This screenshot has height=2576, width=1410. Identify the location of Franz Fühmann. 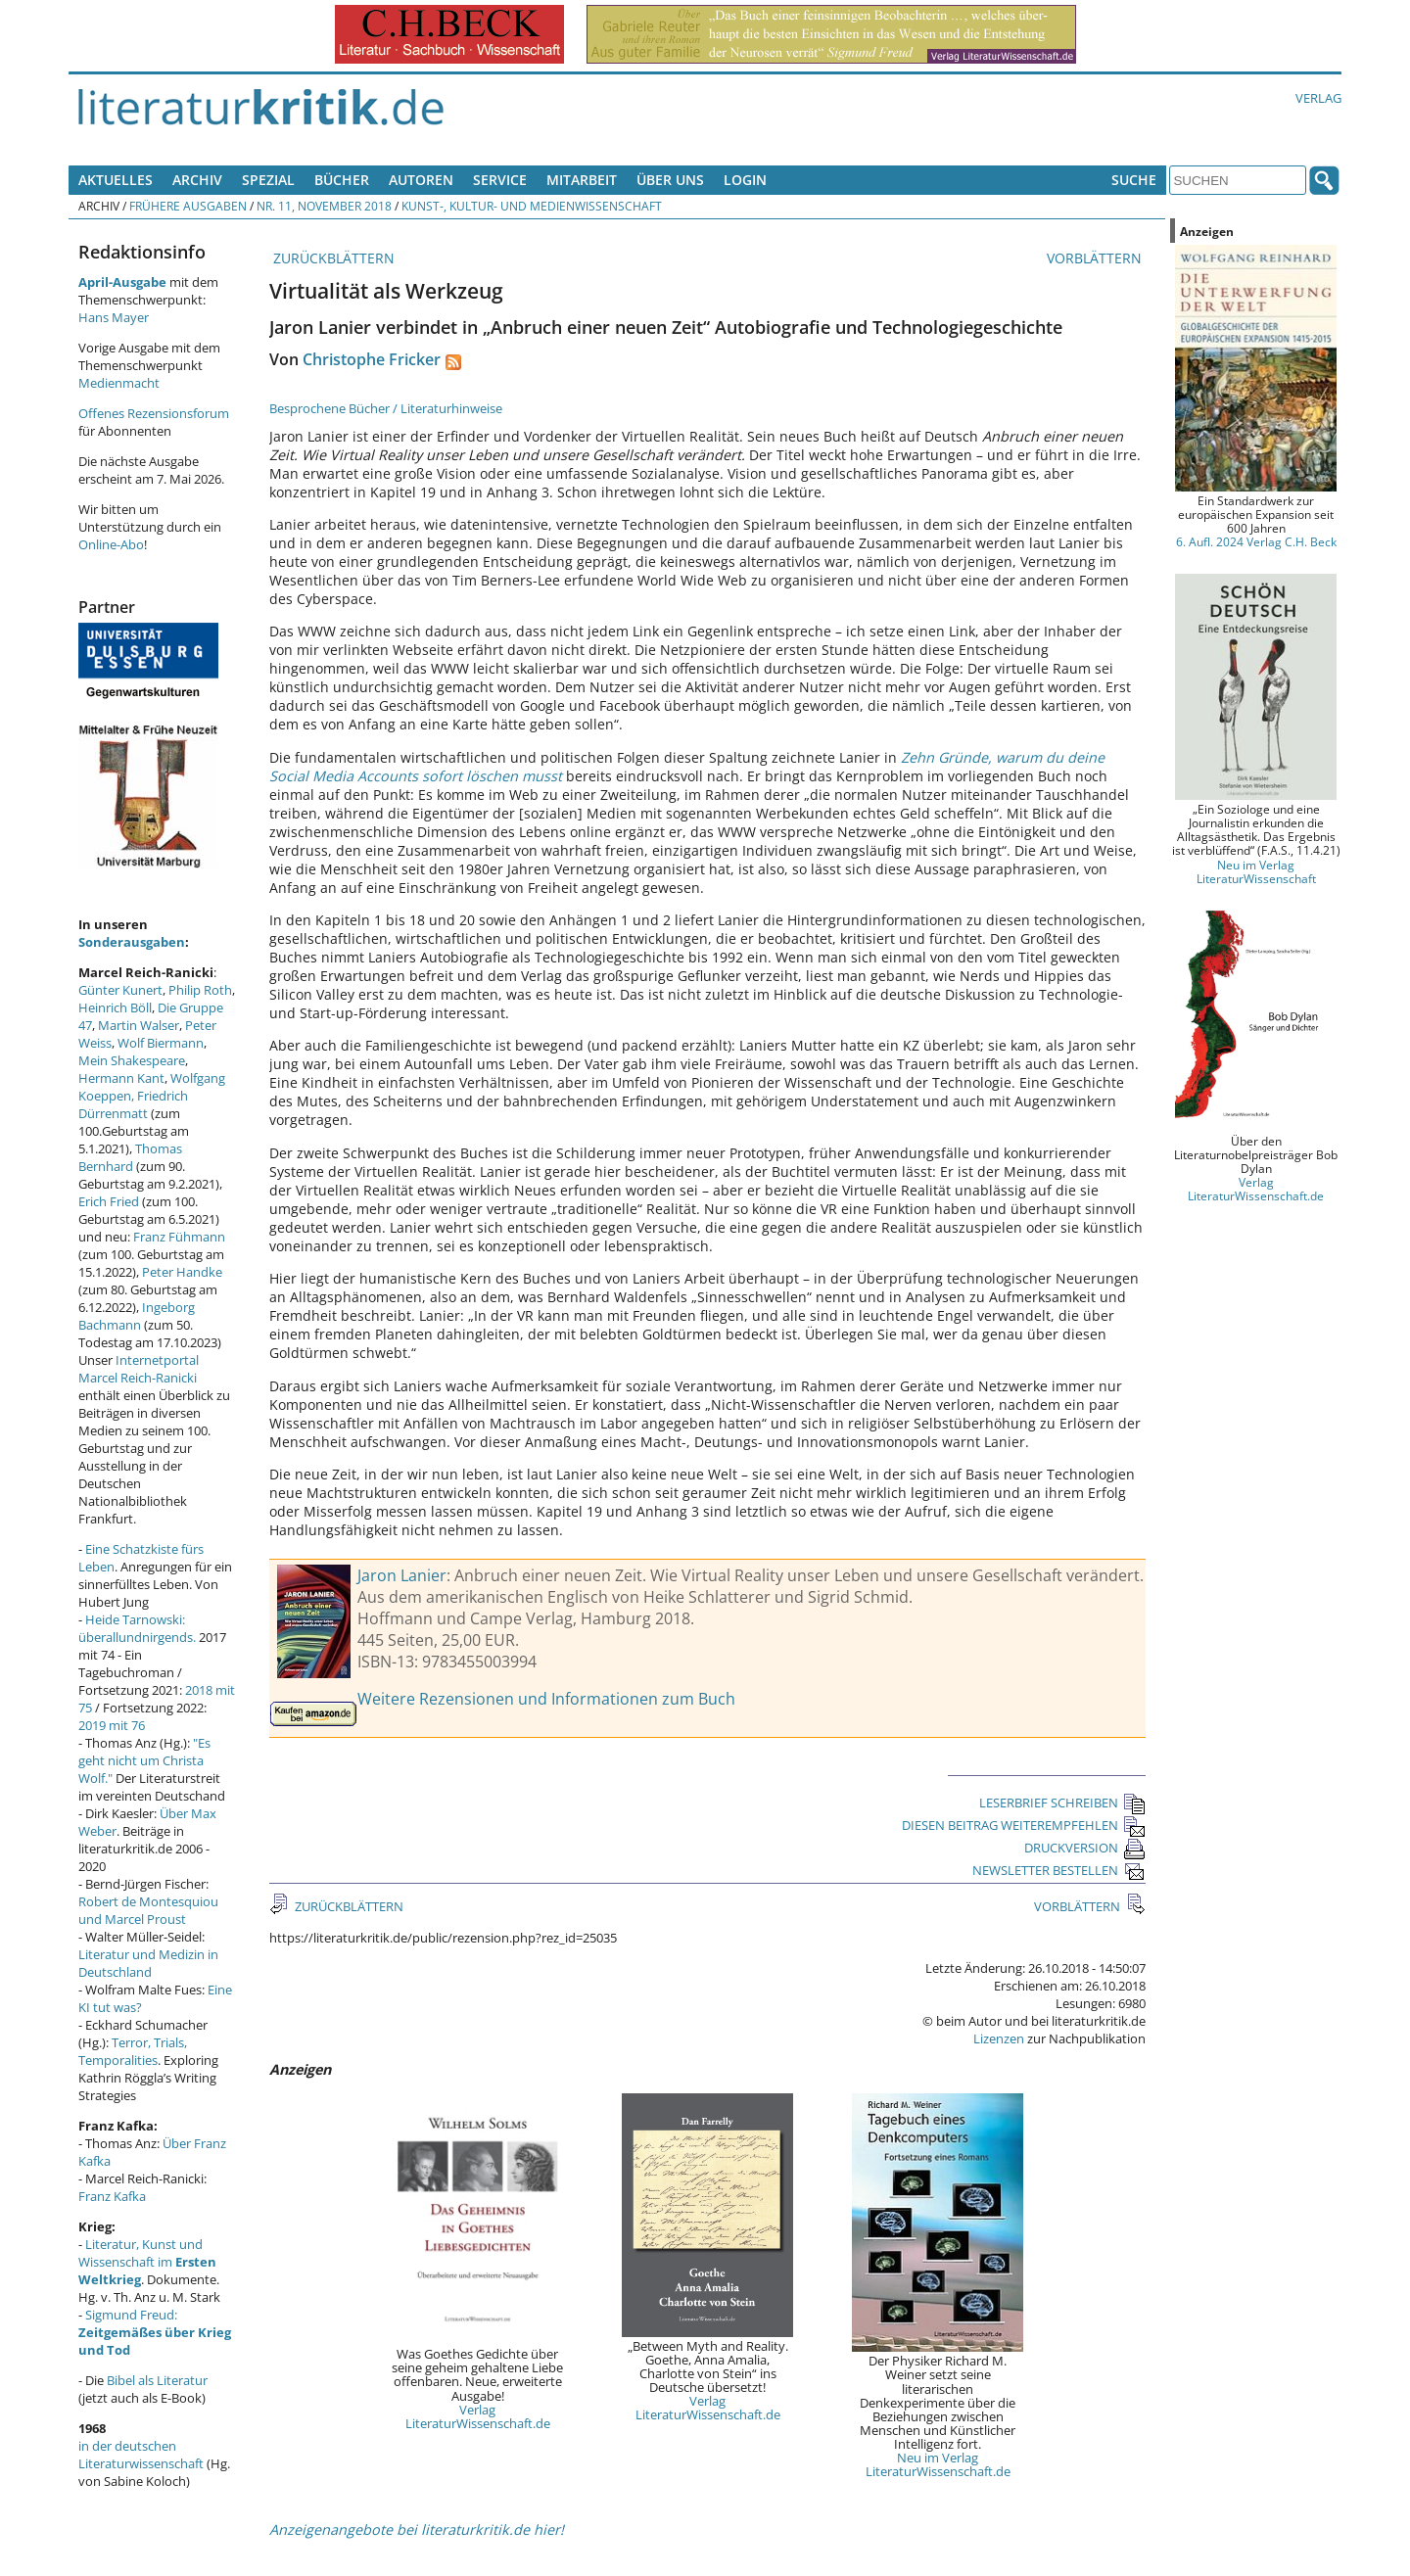
(179, 1236).